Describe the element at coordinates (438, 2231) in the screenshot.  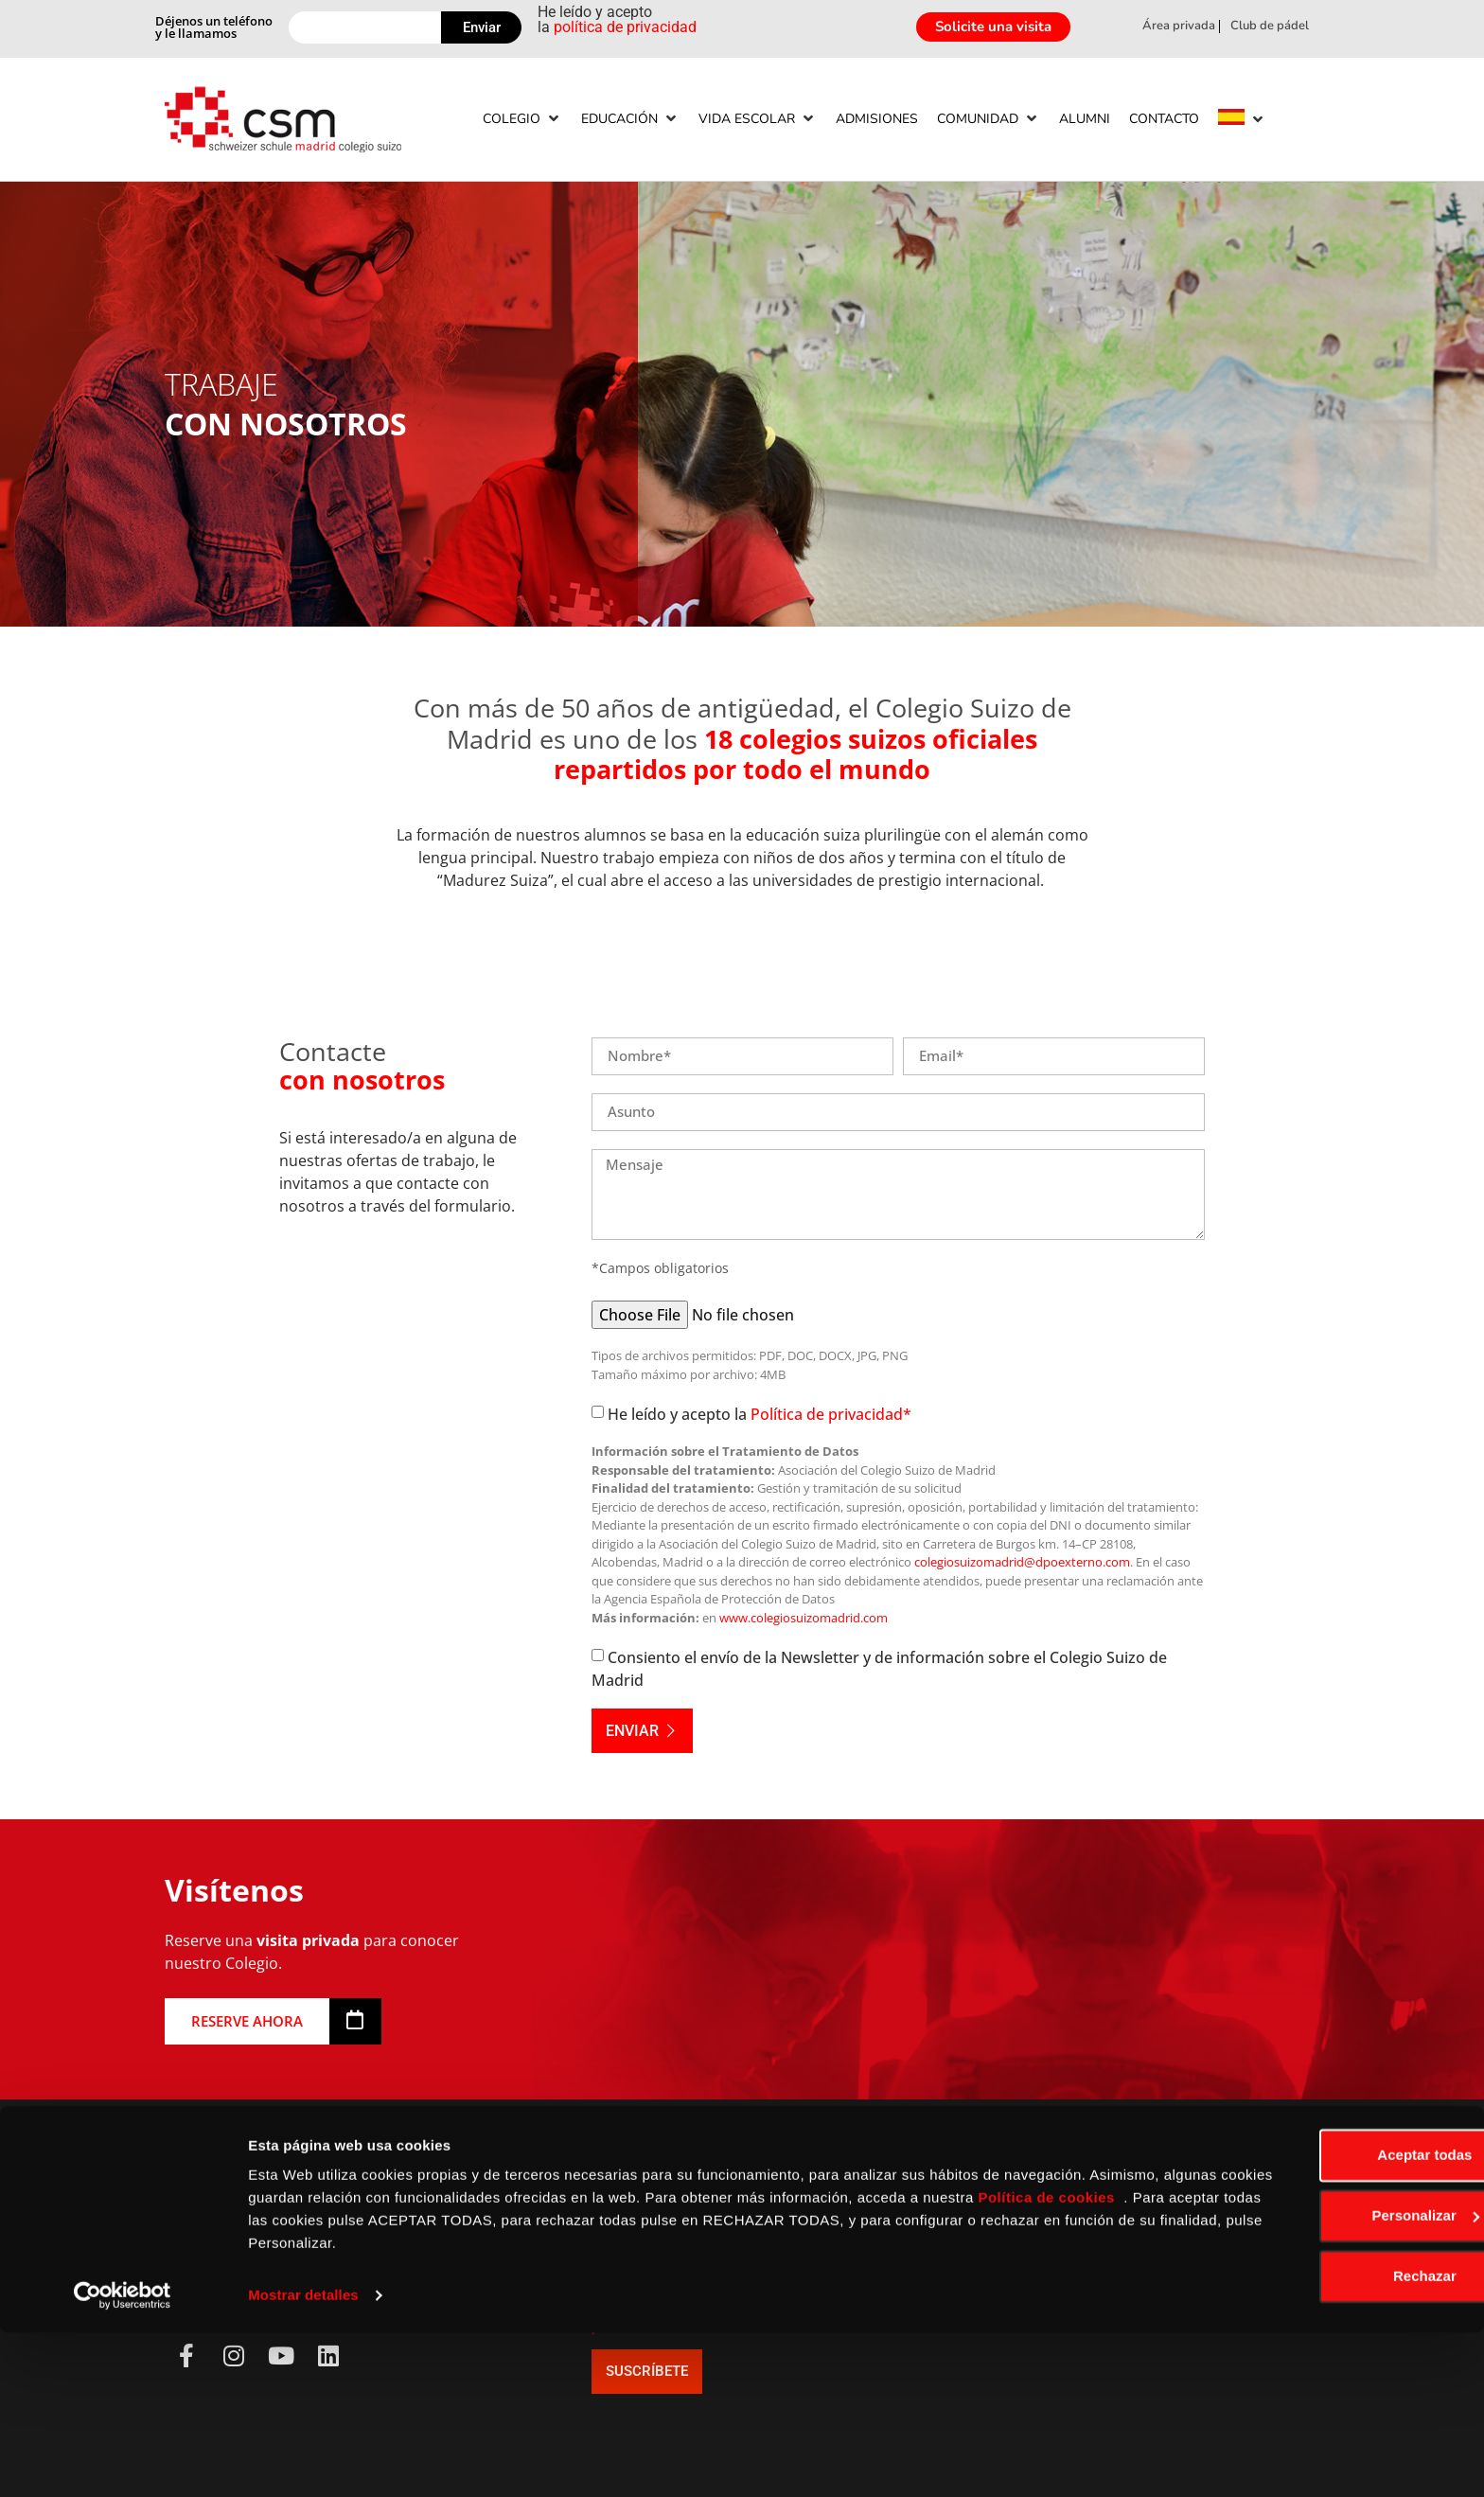
I see `Aviso Legal` at that location.